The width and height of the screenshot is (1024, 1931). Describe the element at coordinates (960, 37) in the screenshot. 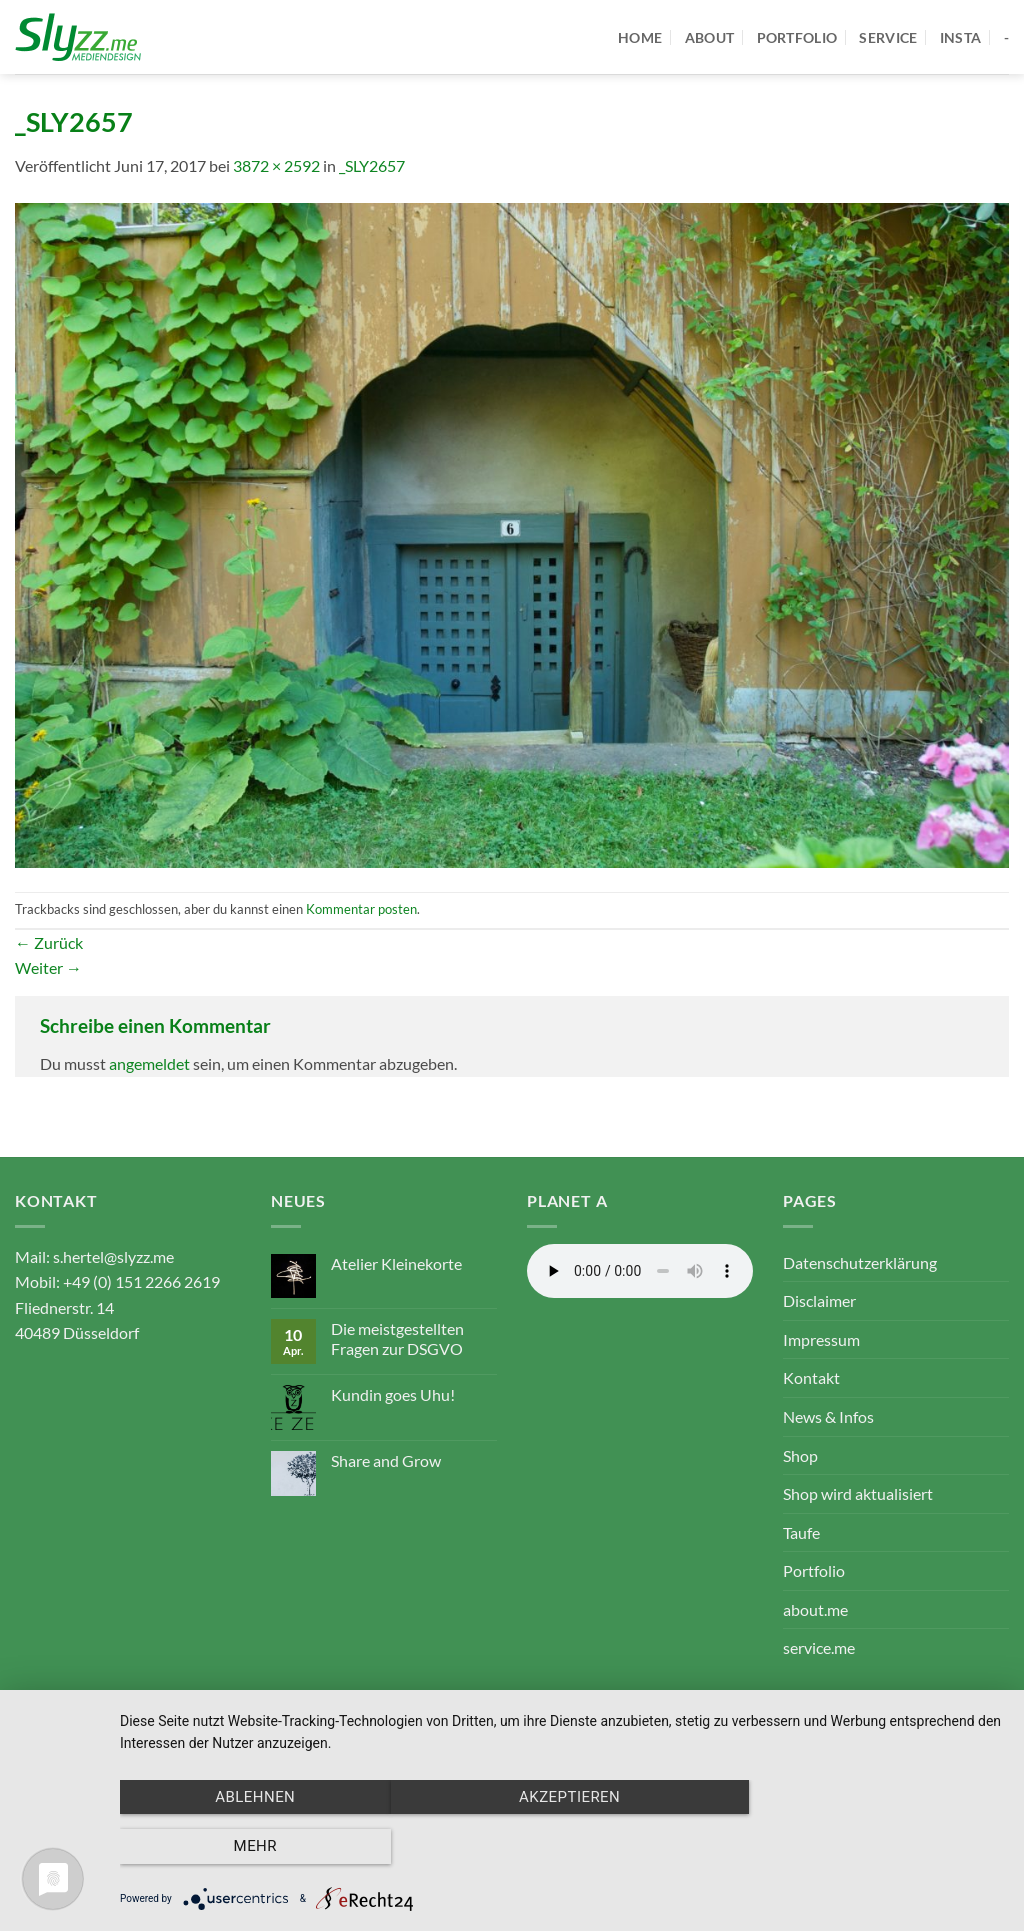

I see `Insta` at that location.